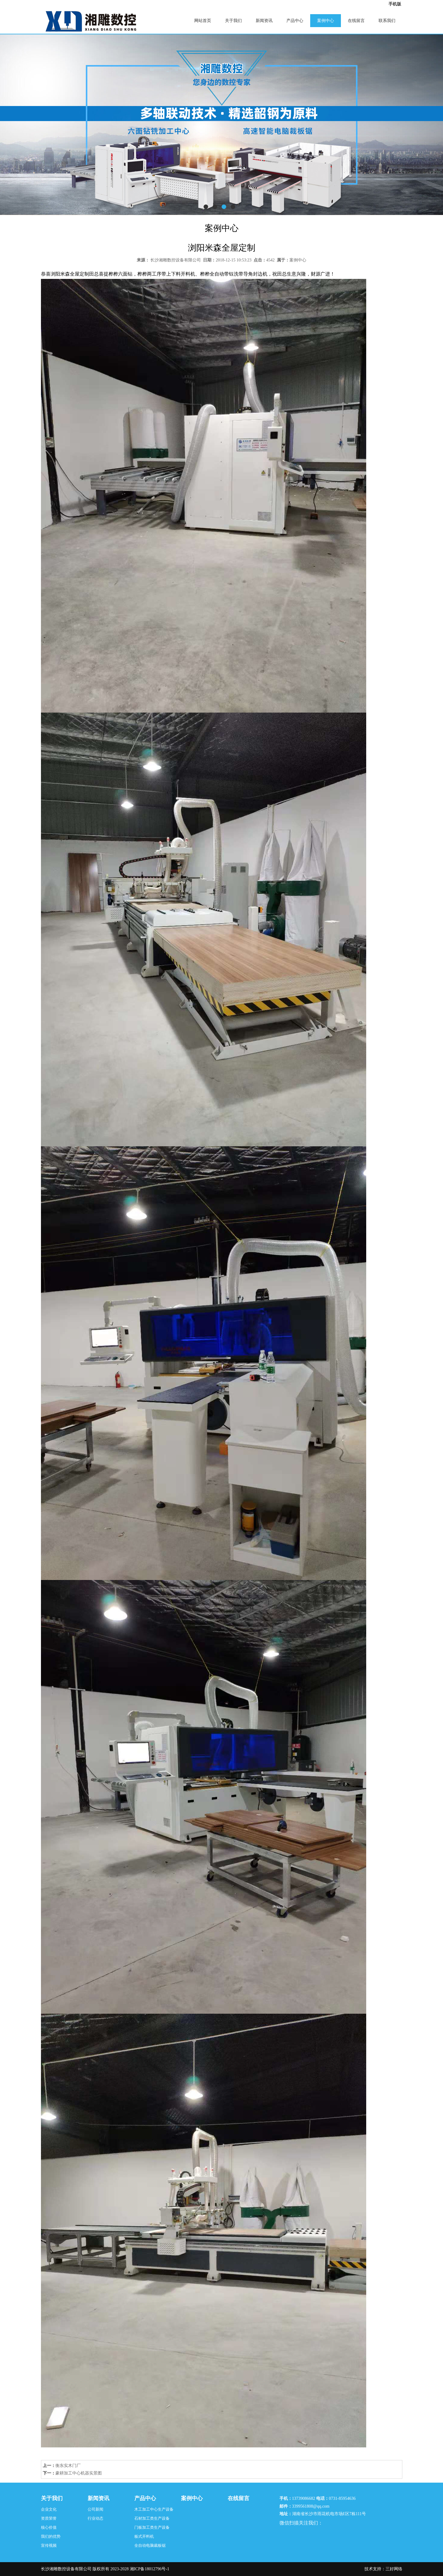 Image resolution: width=443 pixels, height=2576 pixels. What do you see at coordinates (150, 2545) in the screenshot?
I see `全自动电脑裁板锯` at bounding box center [150, 2545].